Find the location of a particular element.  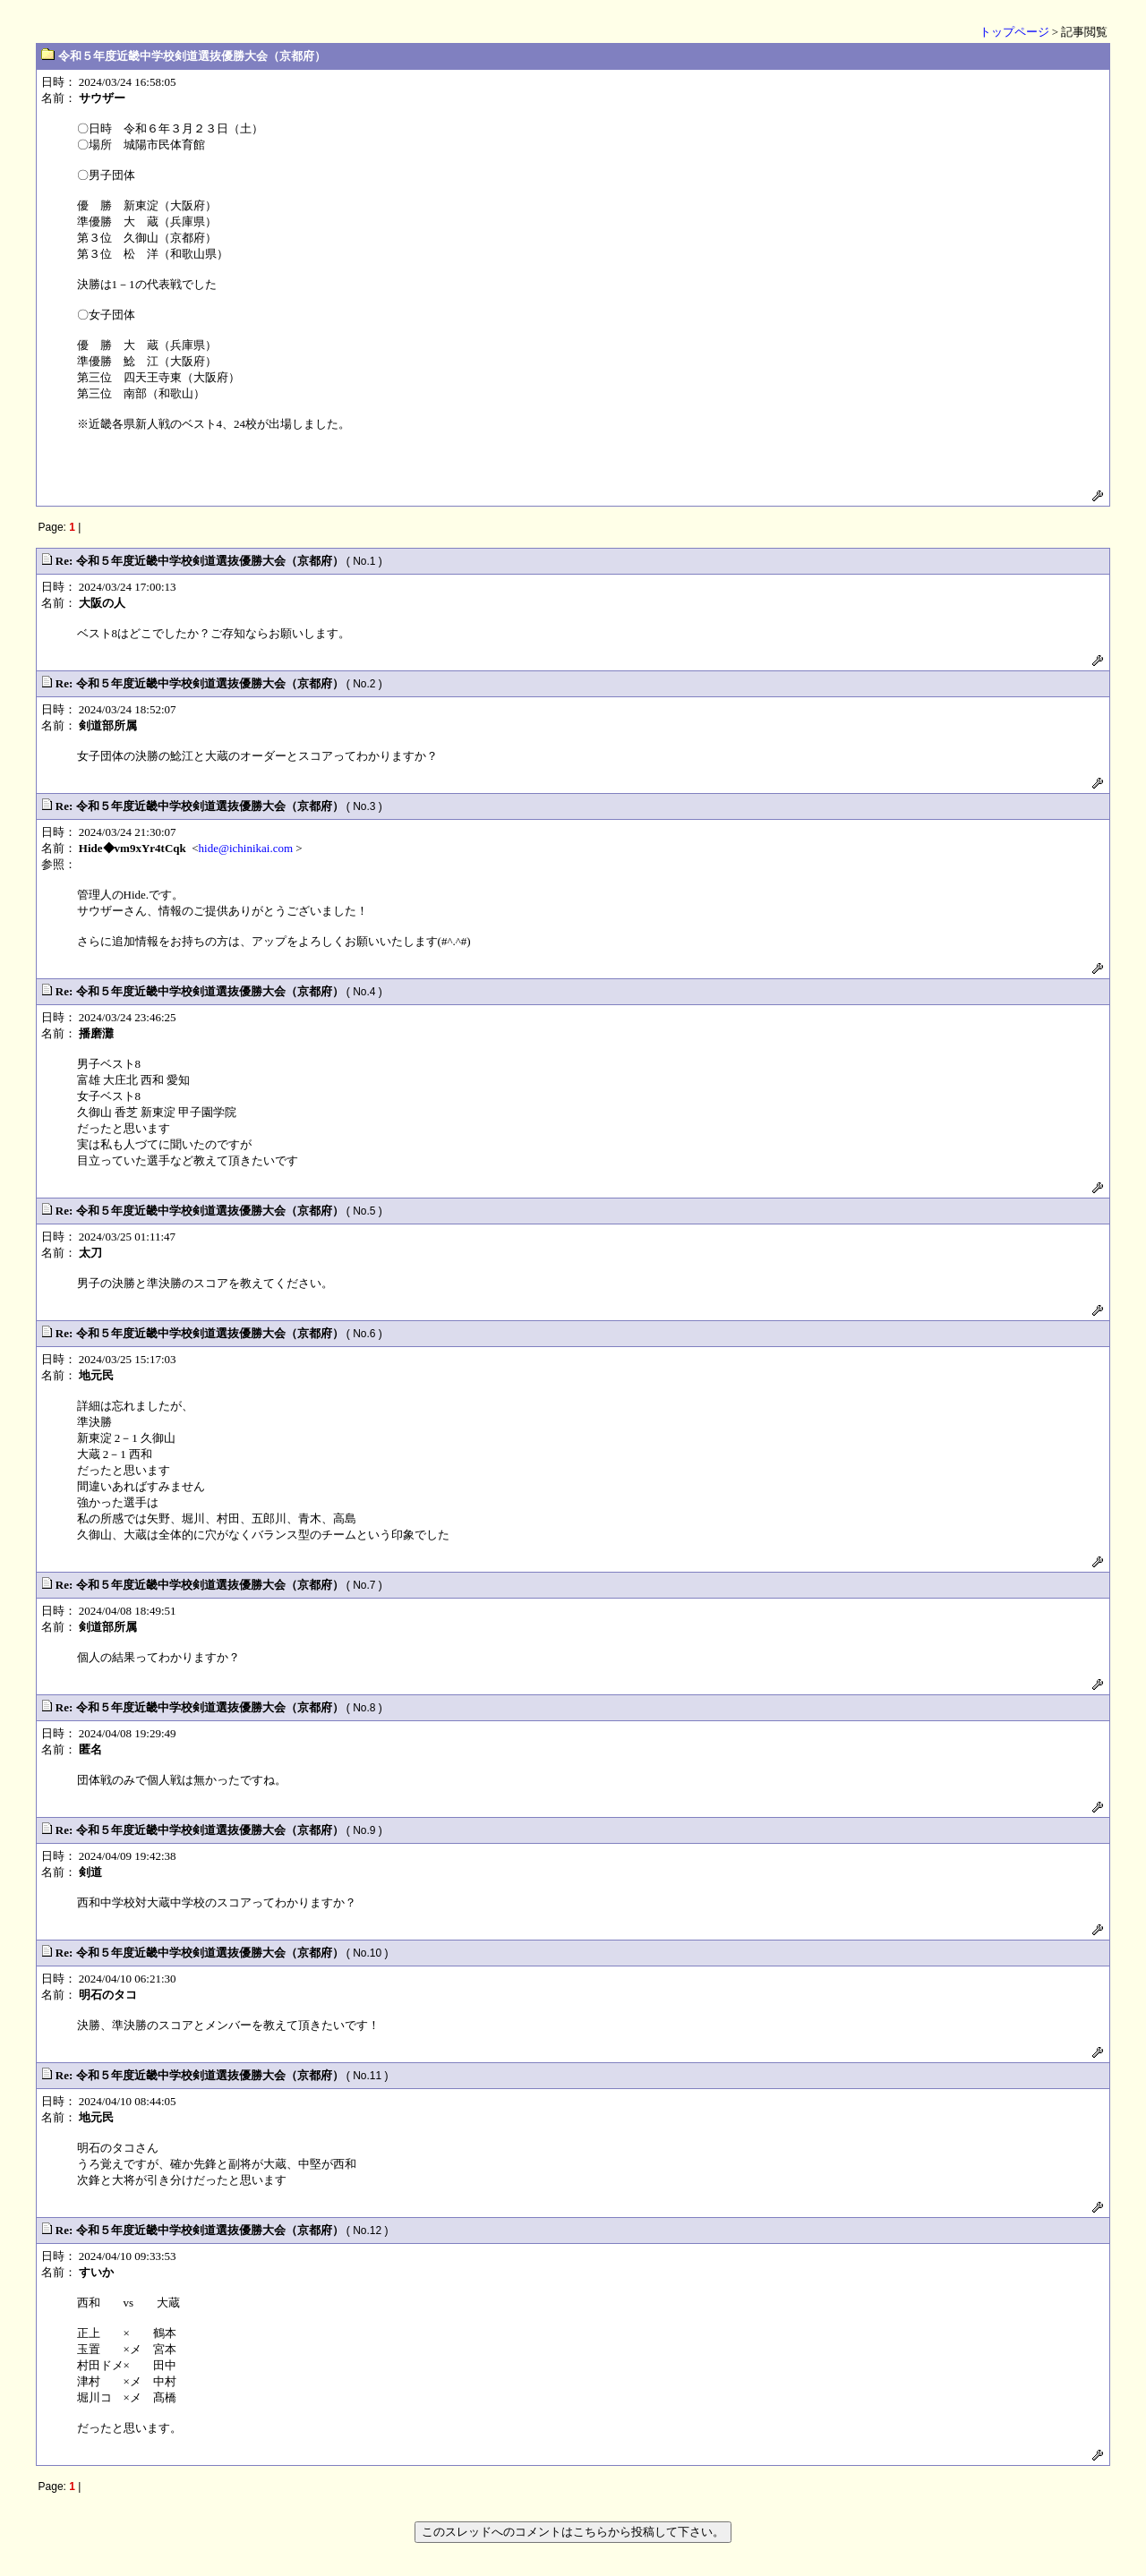

トップページ is located at coordinates (1014, 31).